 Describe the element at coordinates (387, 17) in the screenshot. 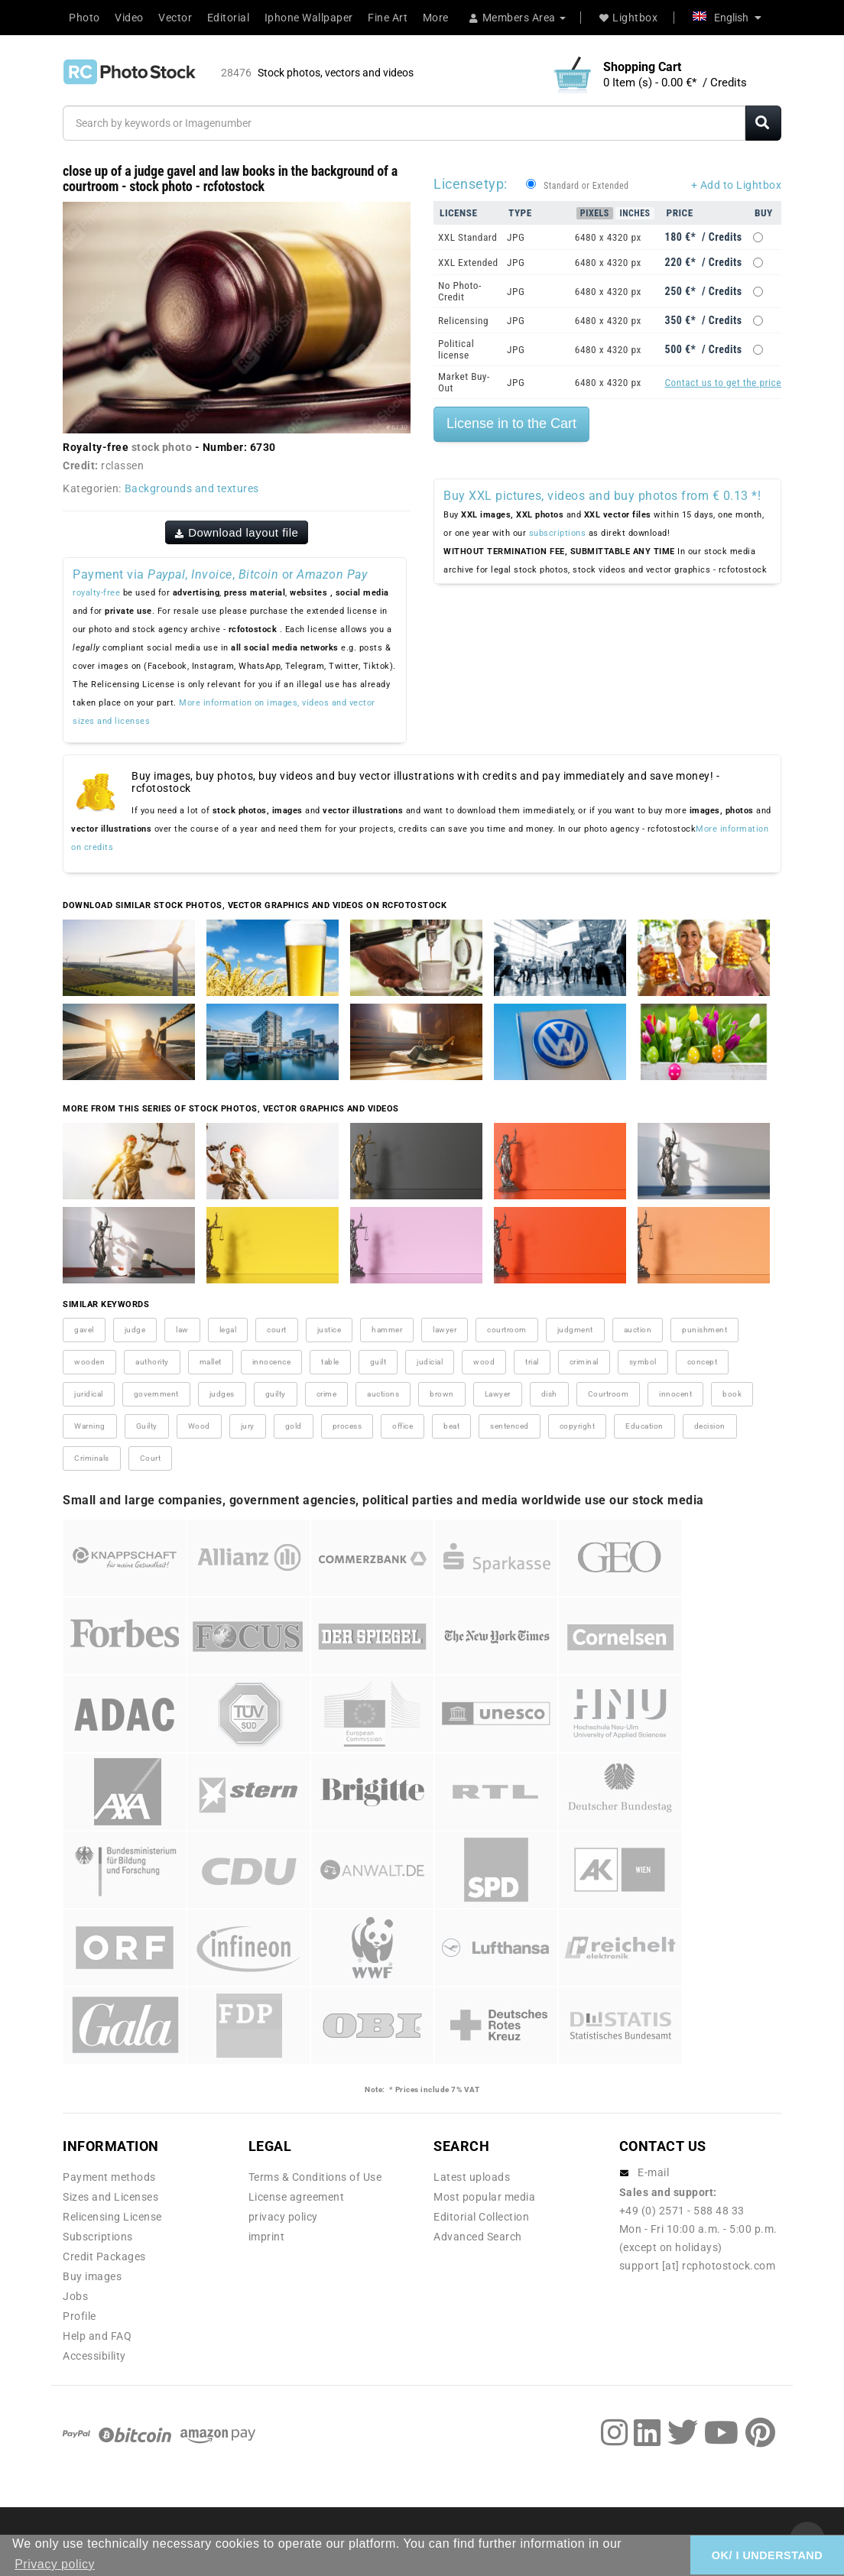

I see `Fine Art` at that location.